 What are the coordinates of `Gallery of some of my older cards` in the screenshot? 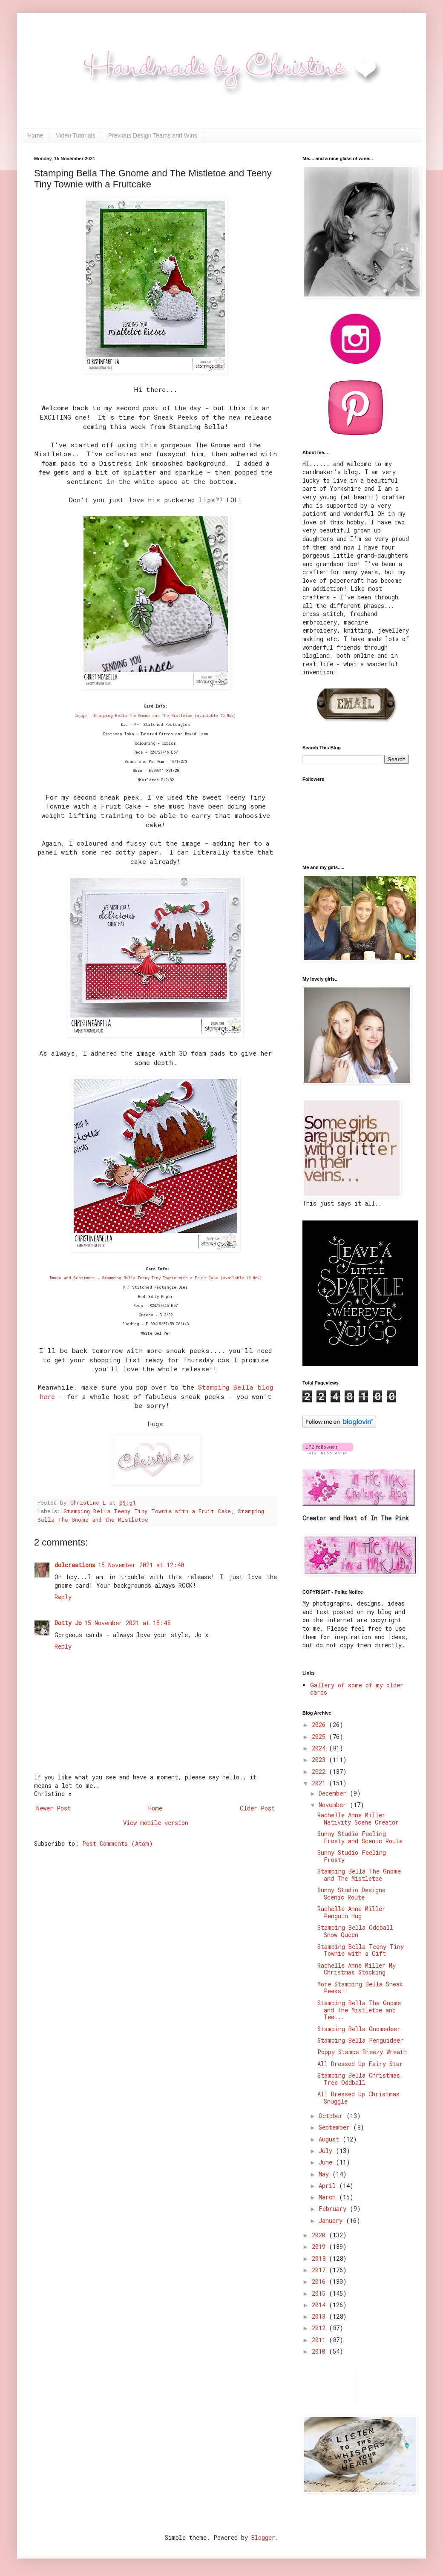 It's located at (356, 1688).